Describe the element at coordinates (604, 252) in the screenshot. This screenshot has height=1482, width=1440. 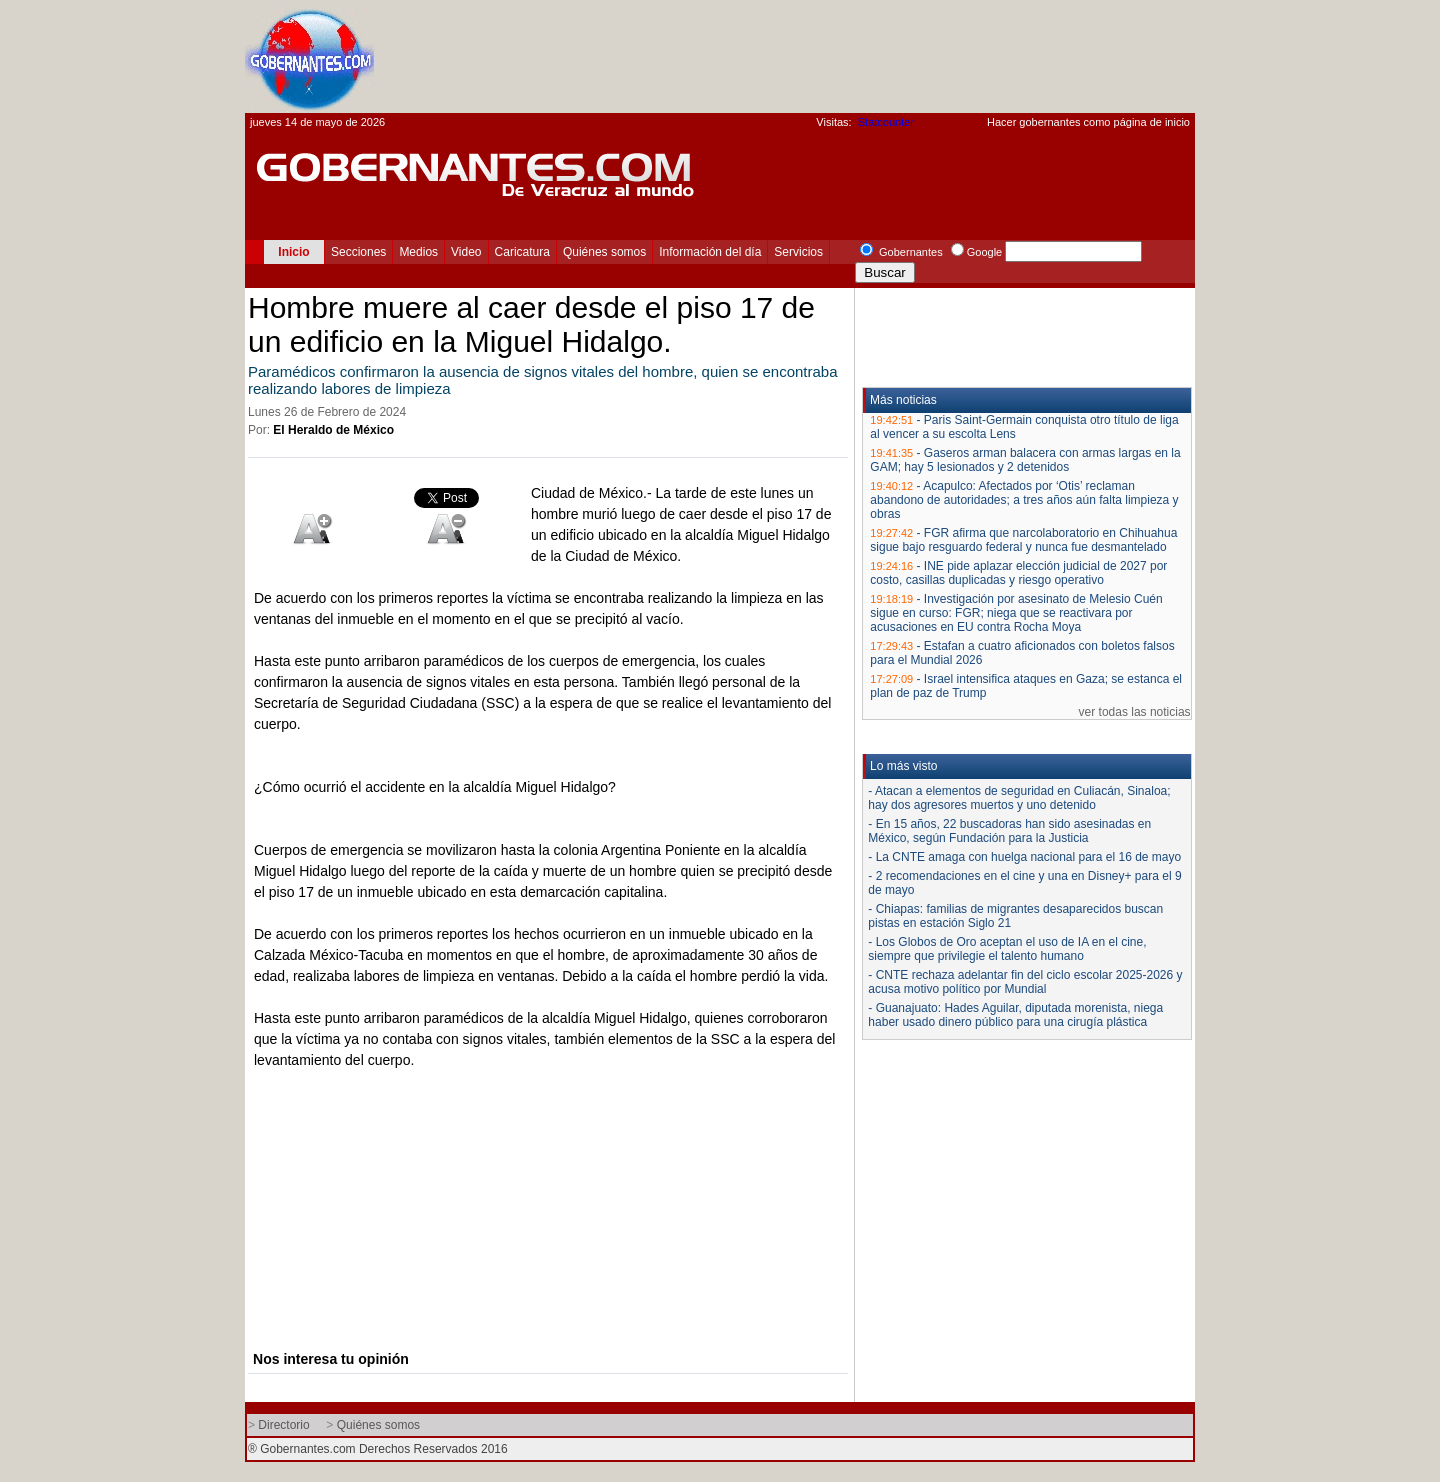
I see `Quiénes somos` at that location.